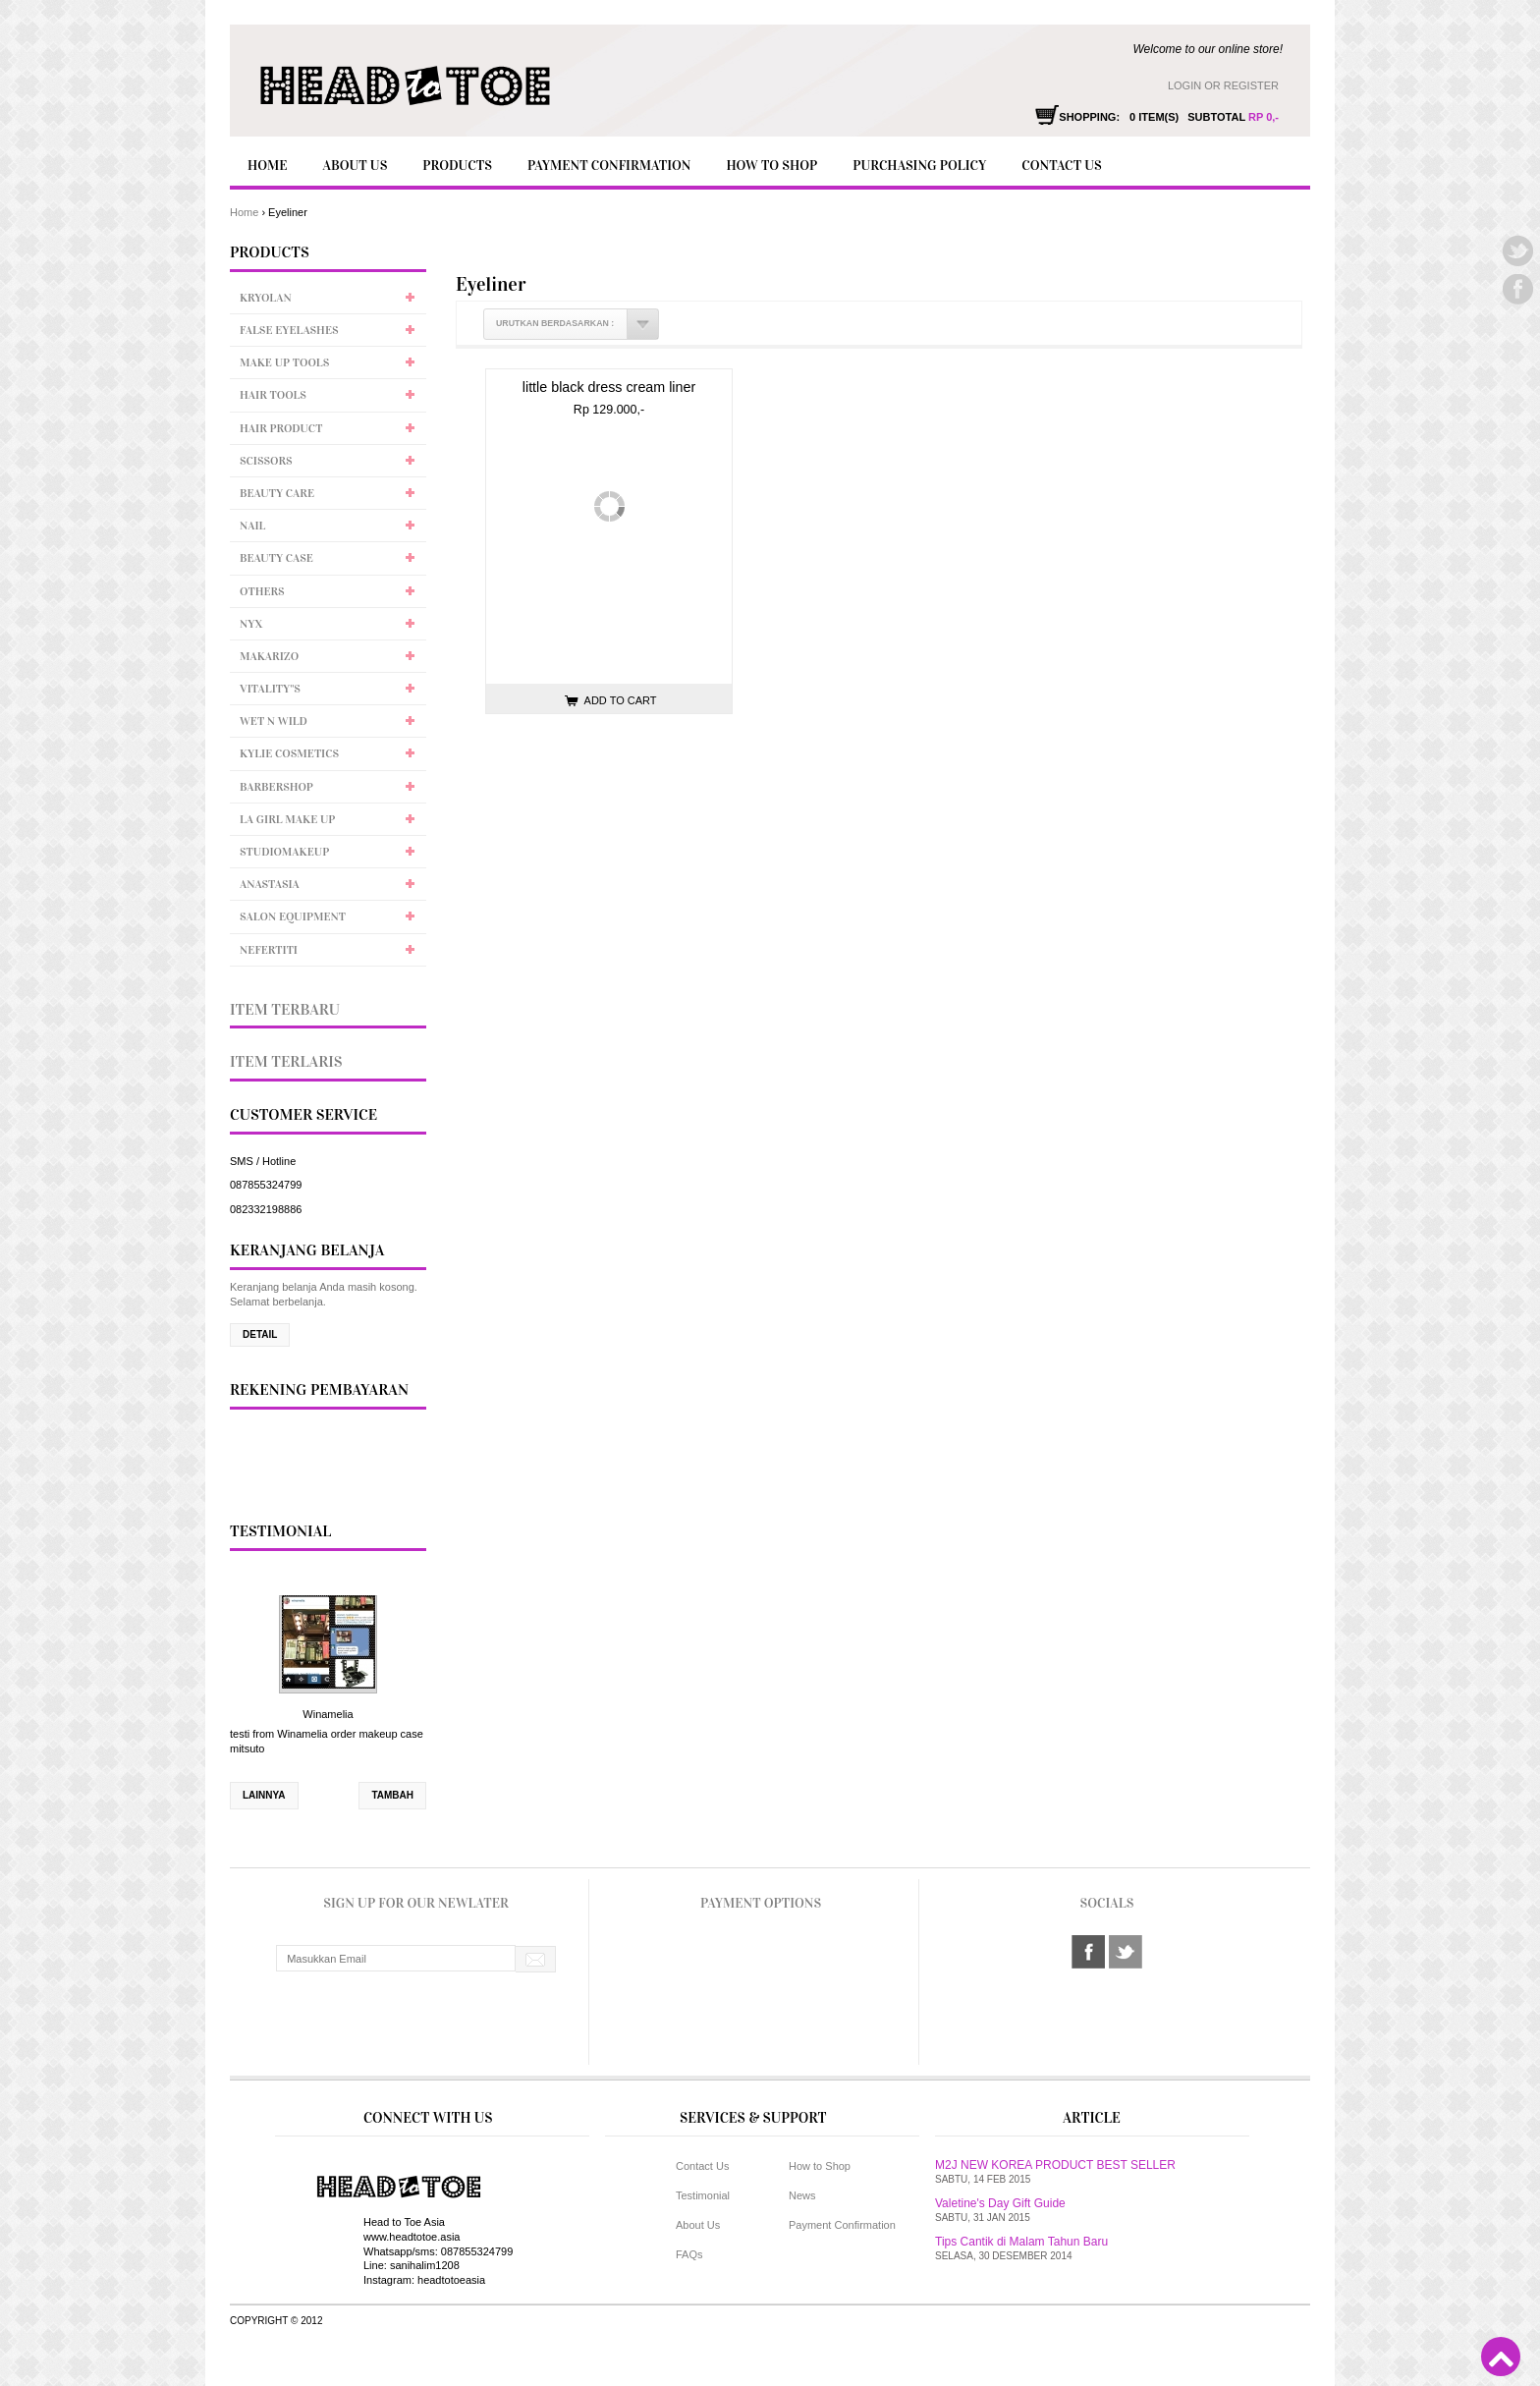  Describe the element at coordinates (609, 165) in the screenshot. I see `Payment Confirmation` at that location.